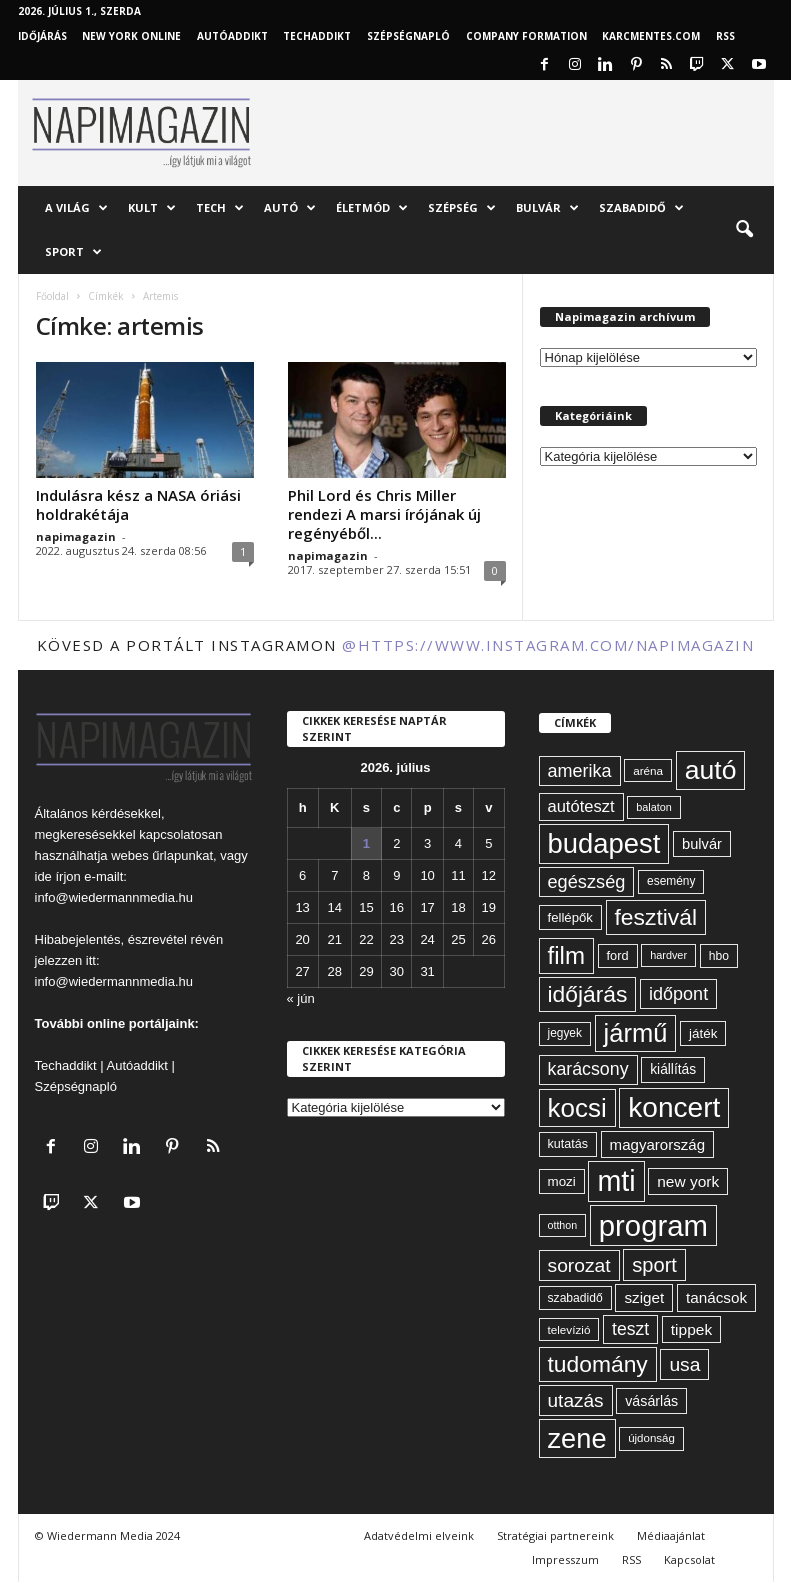  What do you see at coordinates (555, 1535) in the screenshot?
I see `Stratégiai partnereink` at bounding box center [555, 1535].